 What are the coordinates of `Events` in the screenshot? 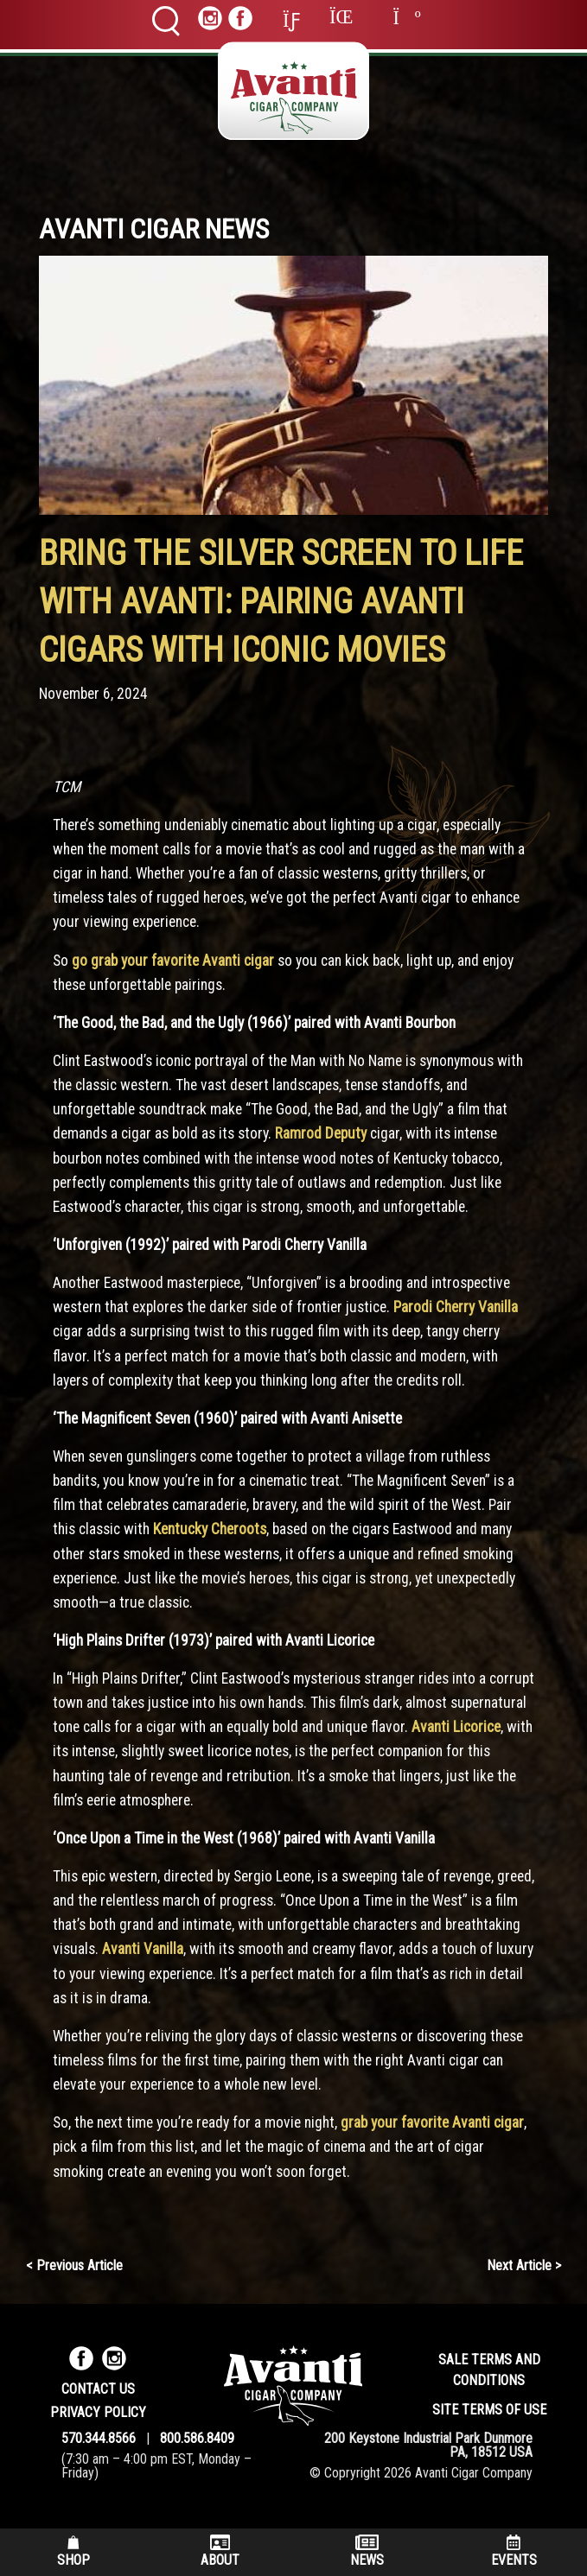 It's located at (514, 2551).